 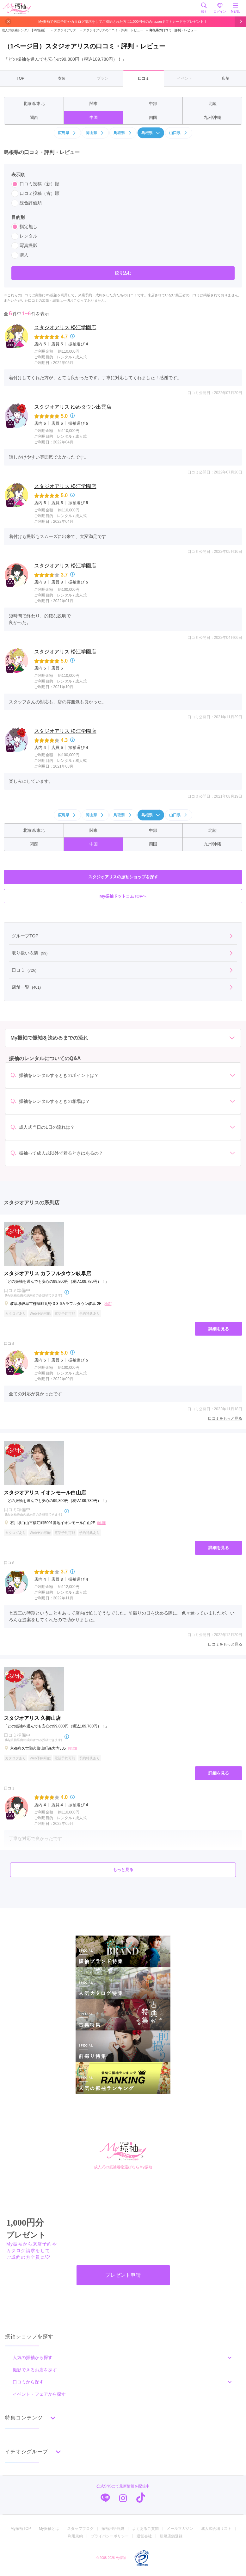 I want to click on プライバシーポリシー, so click(x=110, y=2536).